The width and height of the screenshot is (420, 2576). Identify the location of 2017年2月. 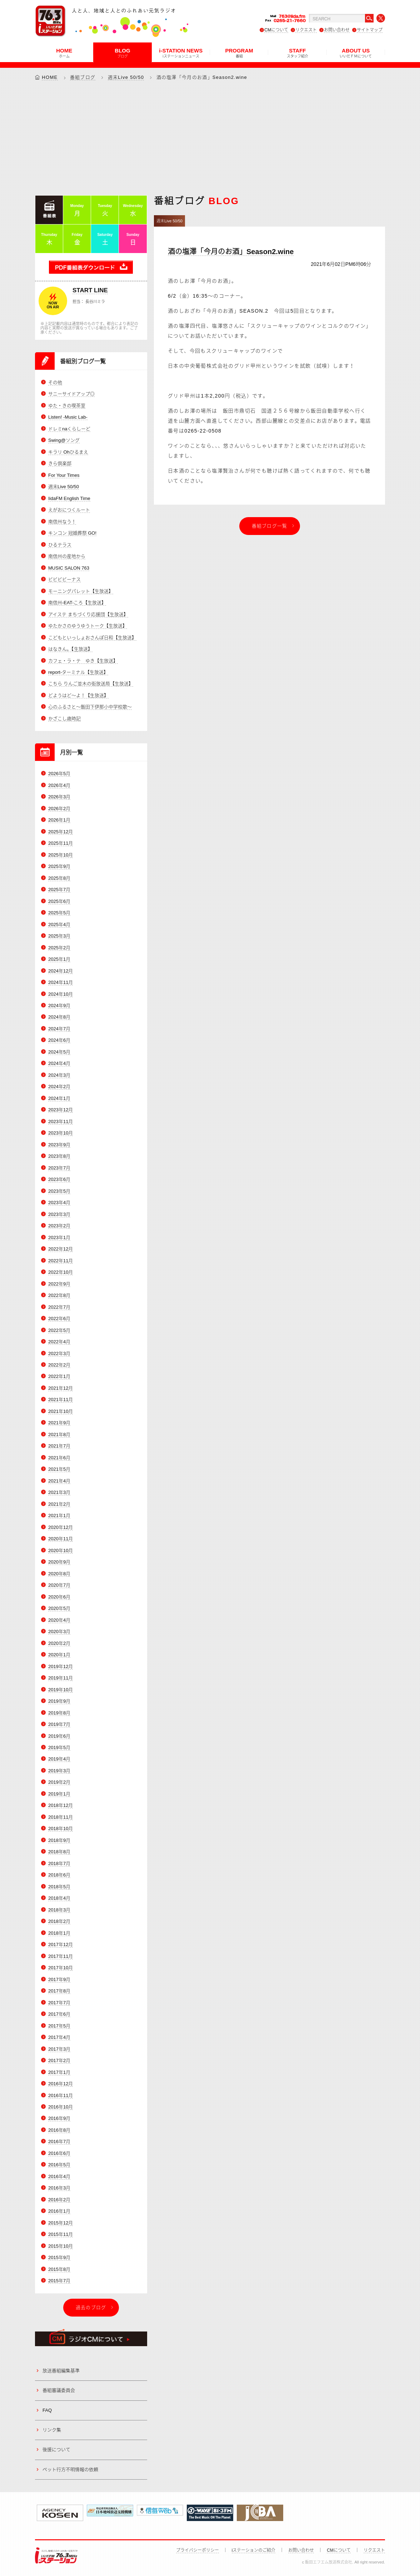
(59, 2060).